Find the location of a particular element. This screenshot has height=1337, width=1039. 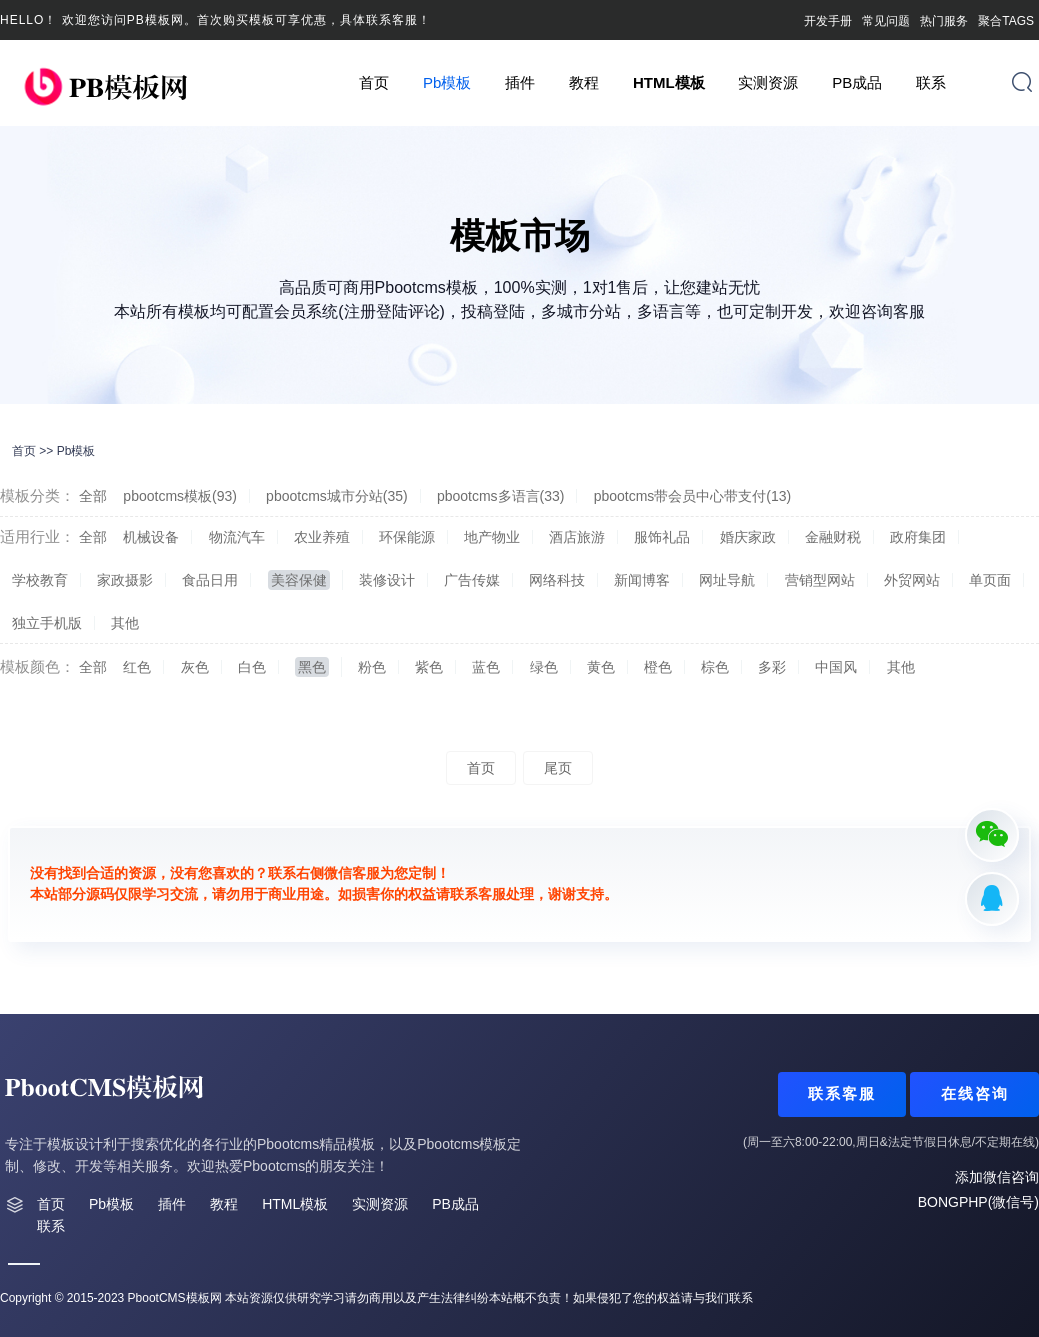

黑色 is located at coordinates (312, 667).